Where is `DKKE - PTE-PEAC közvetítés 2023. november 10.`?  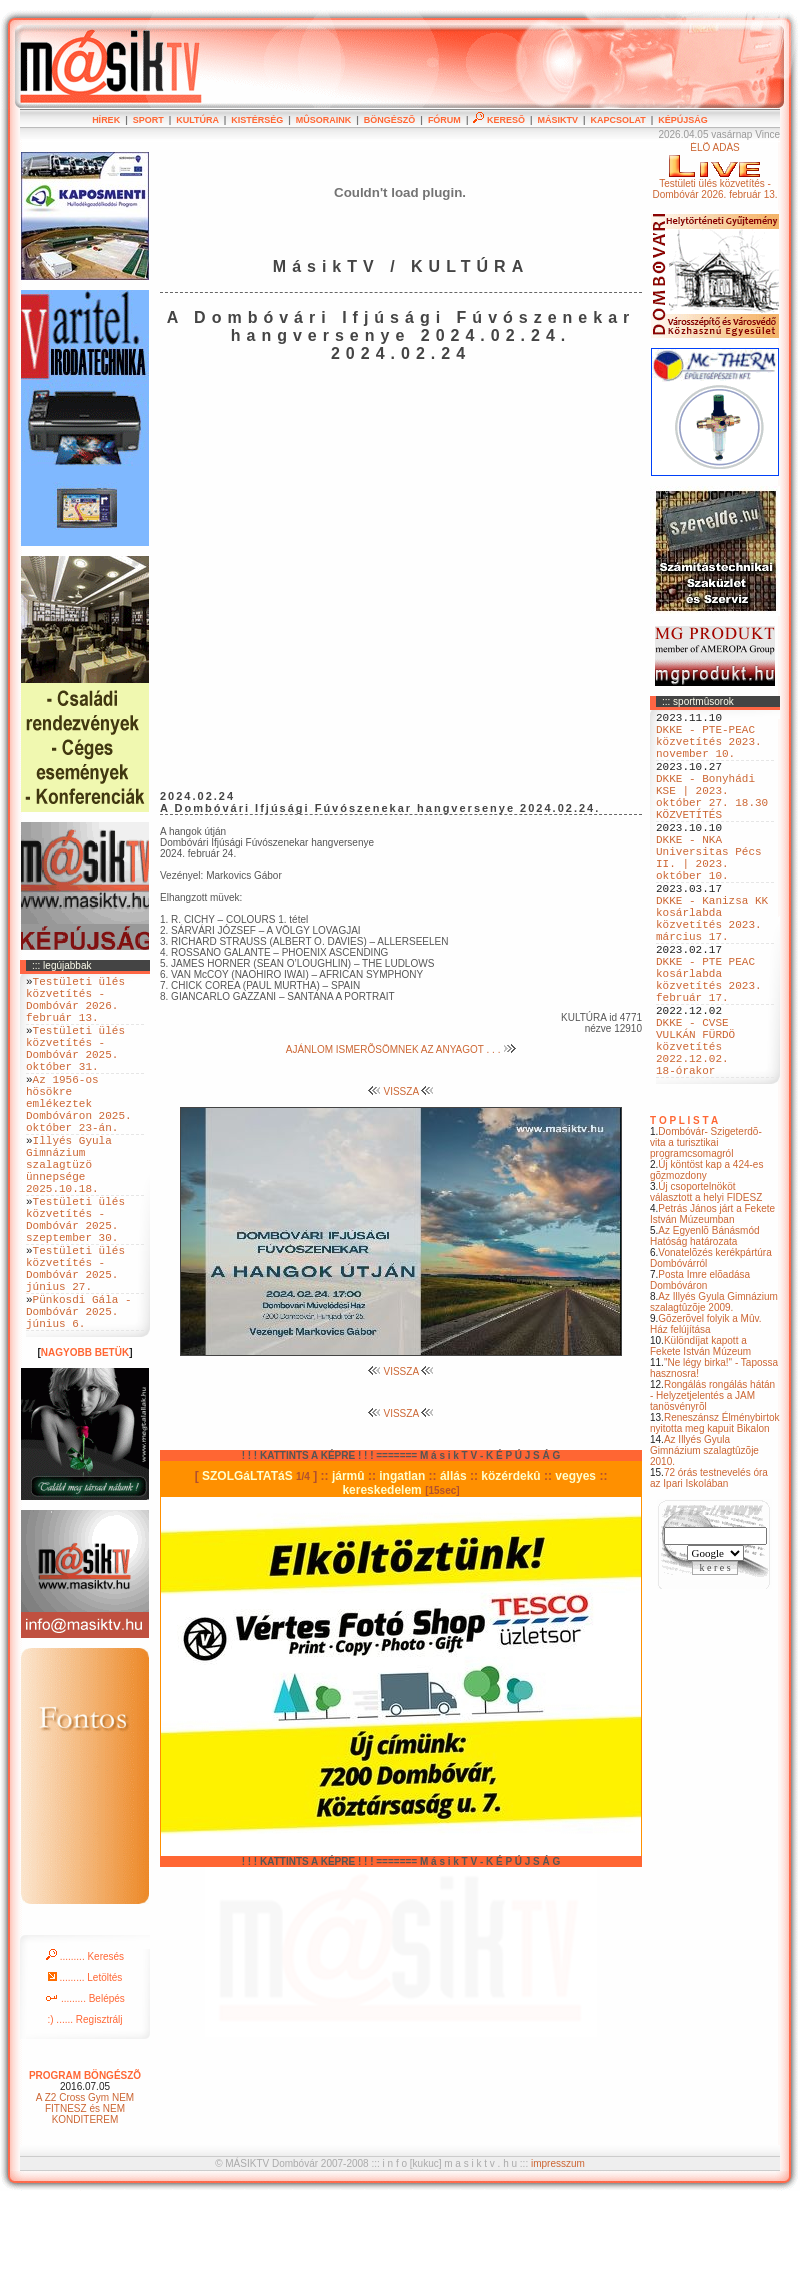
DKKE - PTE-PEAC közvetítés 2023. november 10. is located at coordinates (709, 749).